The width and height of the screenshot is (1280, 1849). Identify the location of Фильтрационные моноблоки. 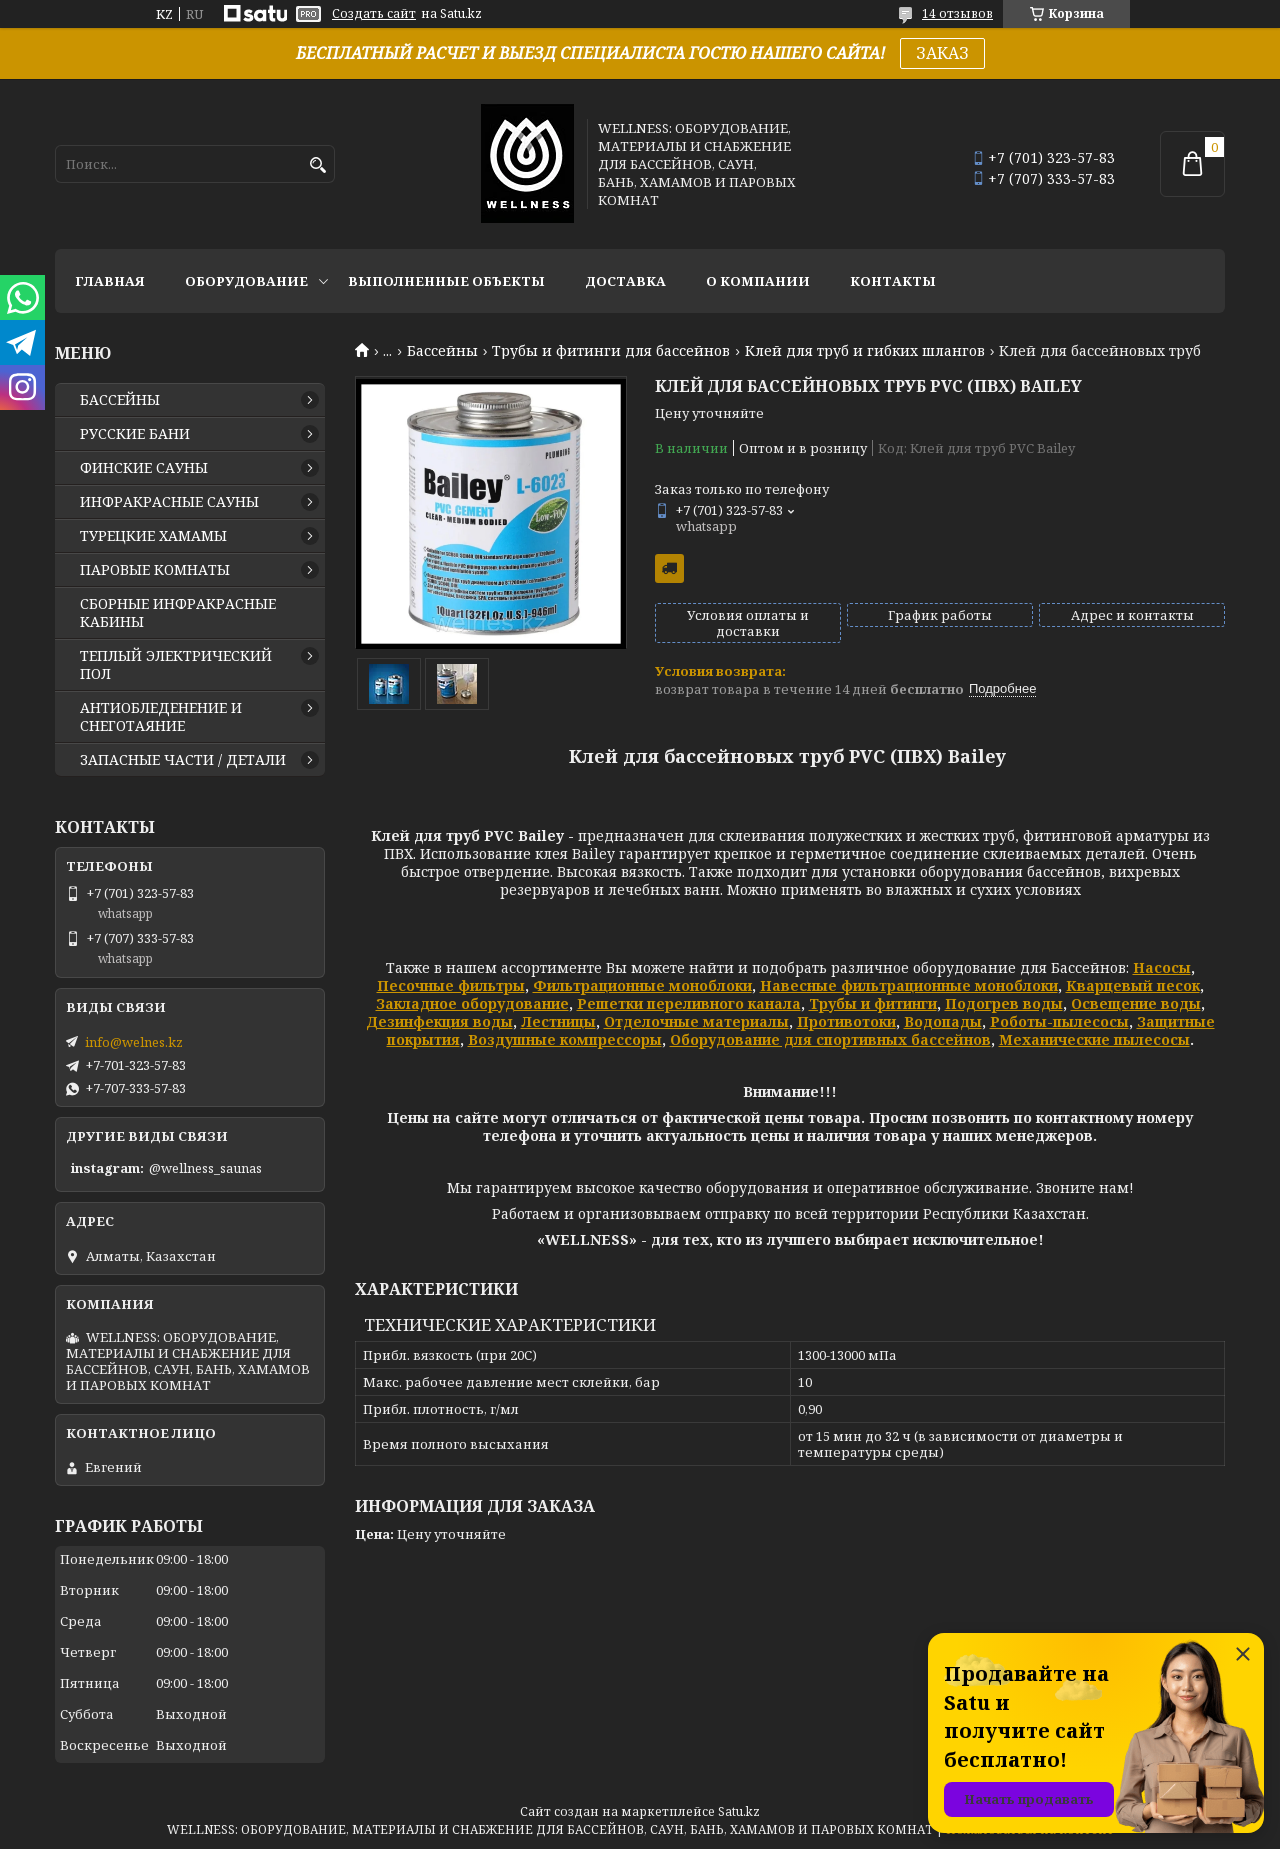
(642, 985).